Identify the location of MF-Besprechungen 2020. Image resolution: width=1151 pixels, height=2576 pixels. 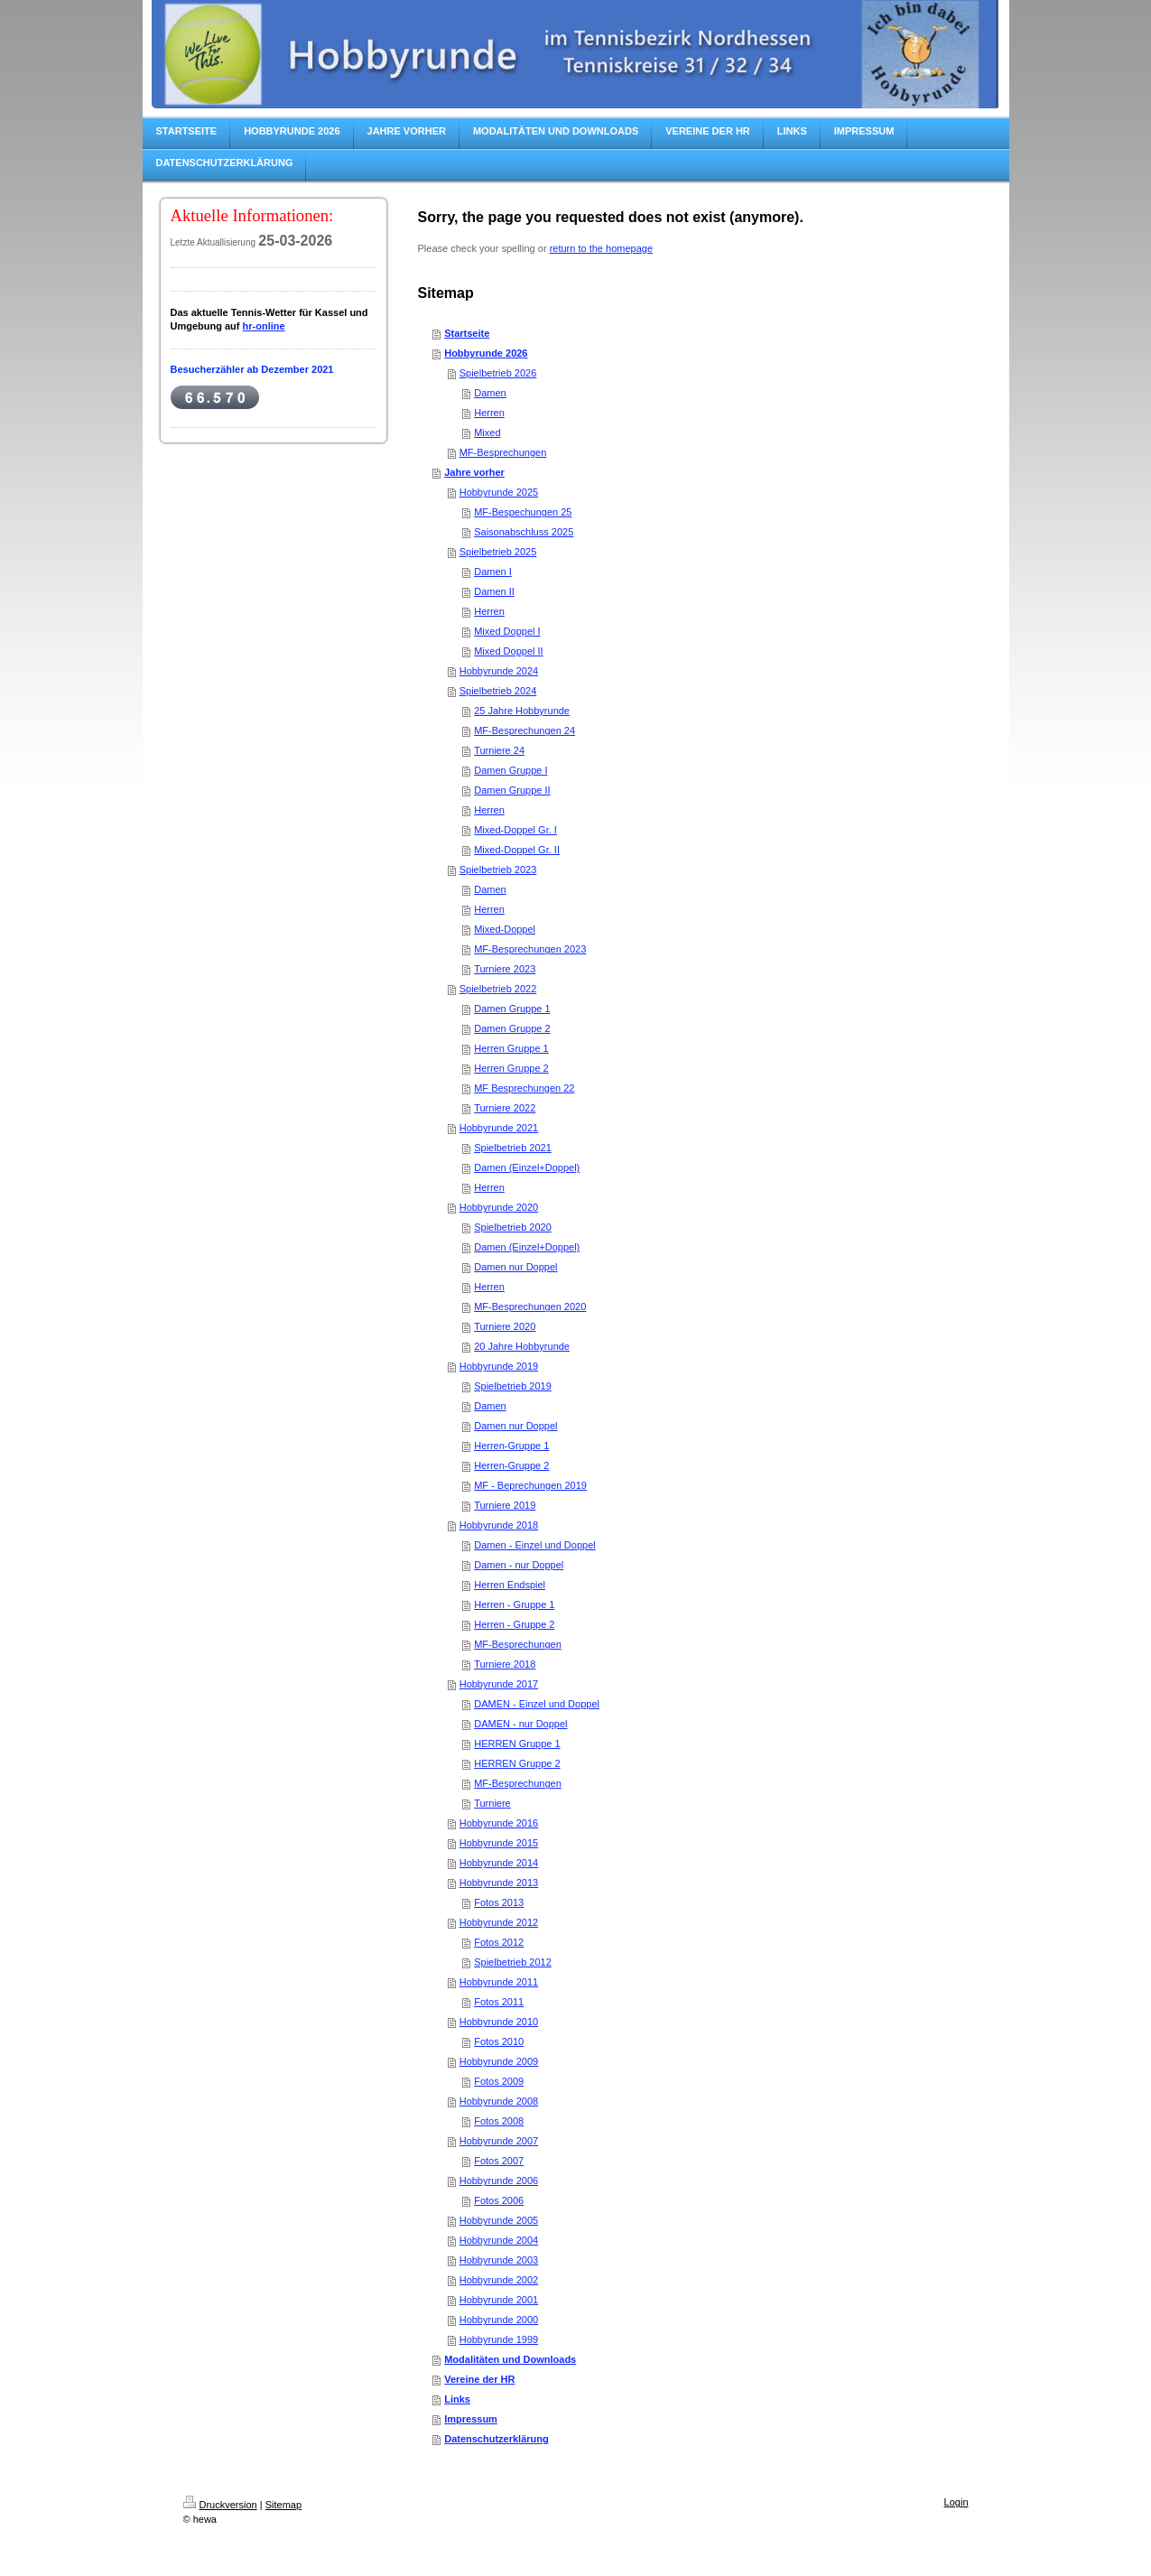
(530, 1306).